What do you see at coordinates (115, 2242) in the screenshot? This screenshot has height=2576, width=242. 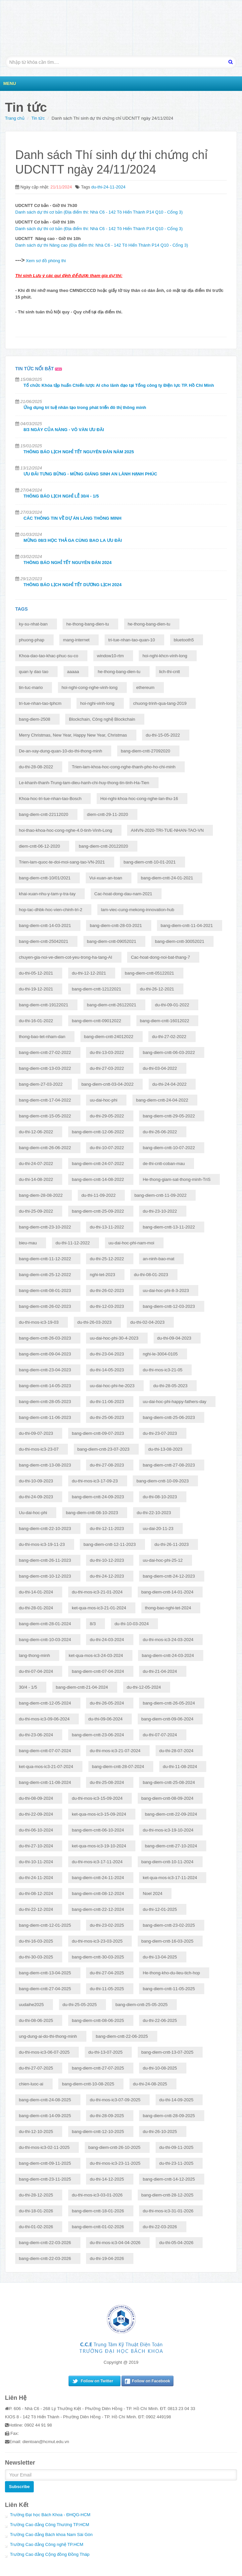 I see `du-thi-mos-ic3-04-04-2026` at bounding box center [115, 2242].